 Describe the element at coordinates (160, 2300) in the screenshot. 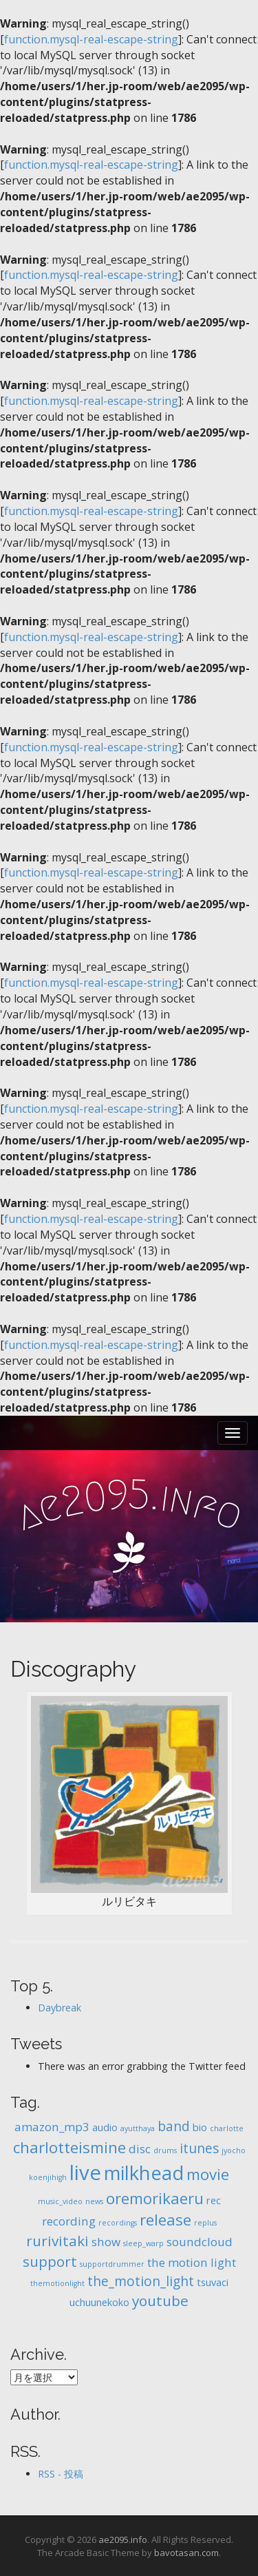

I see `youtube [youtube (5個の項目)]` at that location.